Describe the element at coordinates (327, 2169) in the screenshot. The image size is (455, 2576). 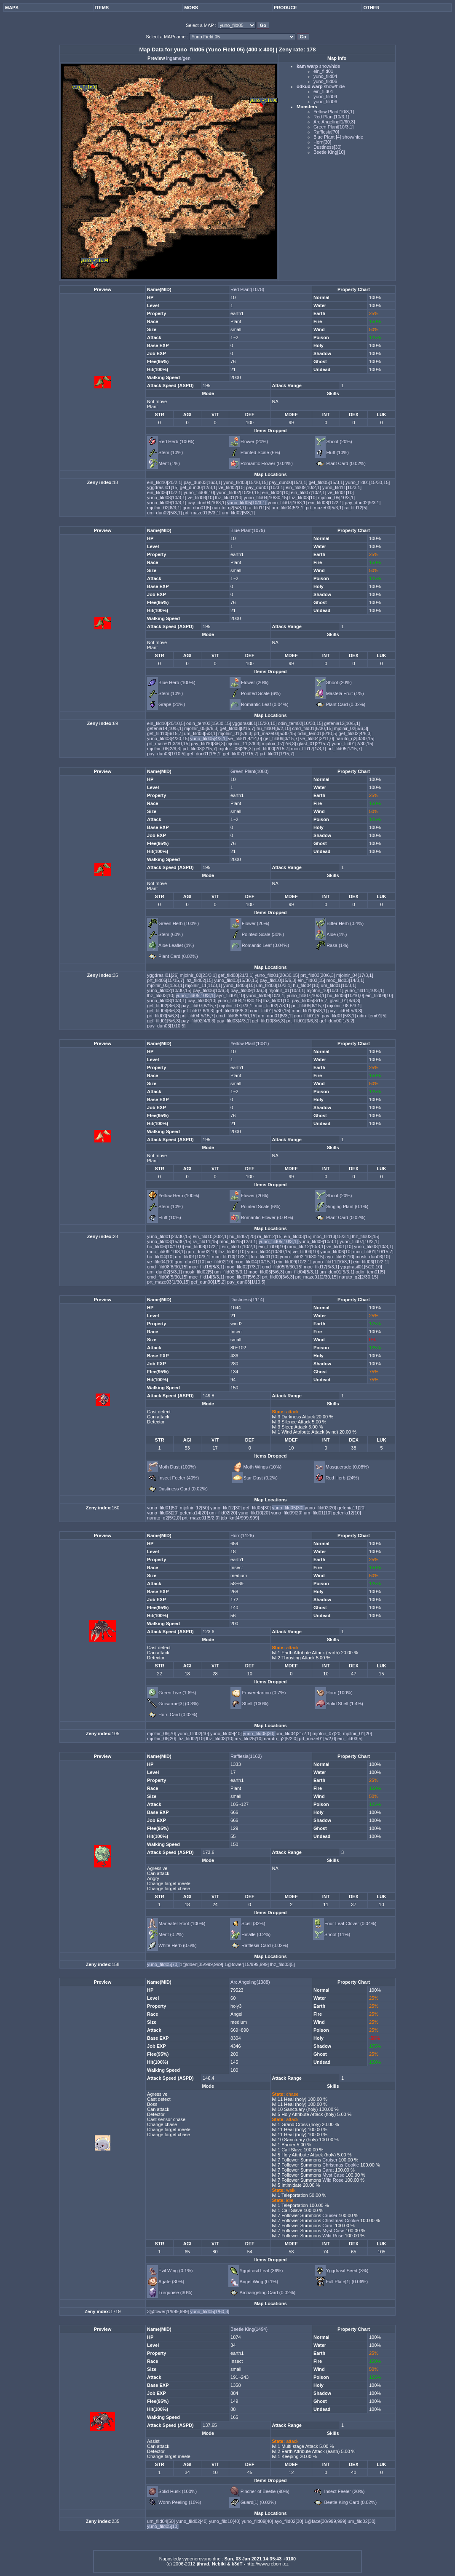
I see `Carat` at that location.